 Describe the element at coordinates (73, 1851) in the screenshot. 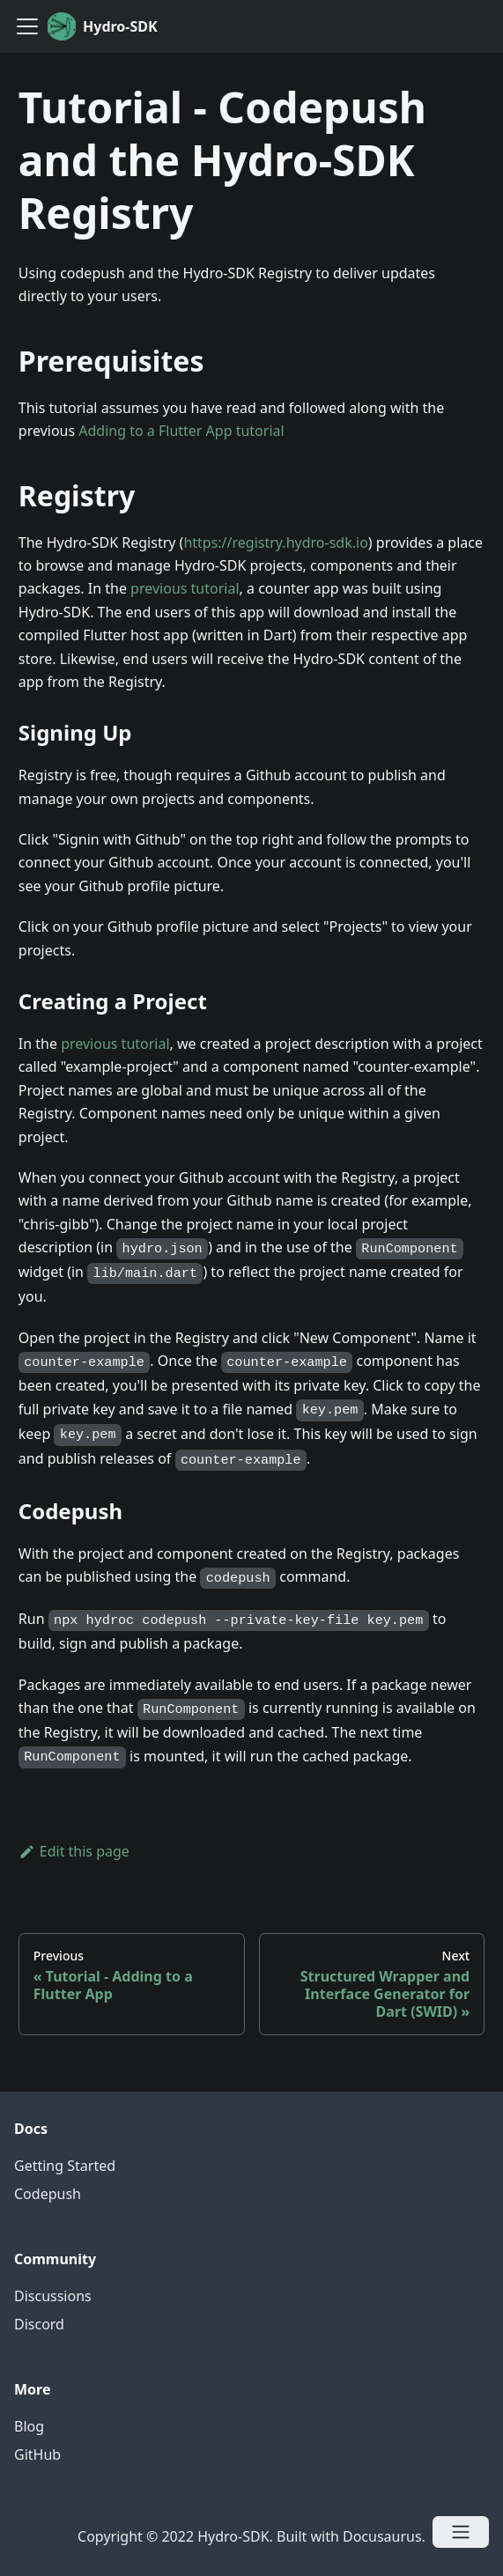

I see `Edit this page` at that location.